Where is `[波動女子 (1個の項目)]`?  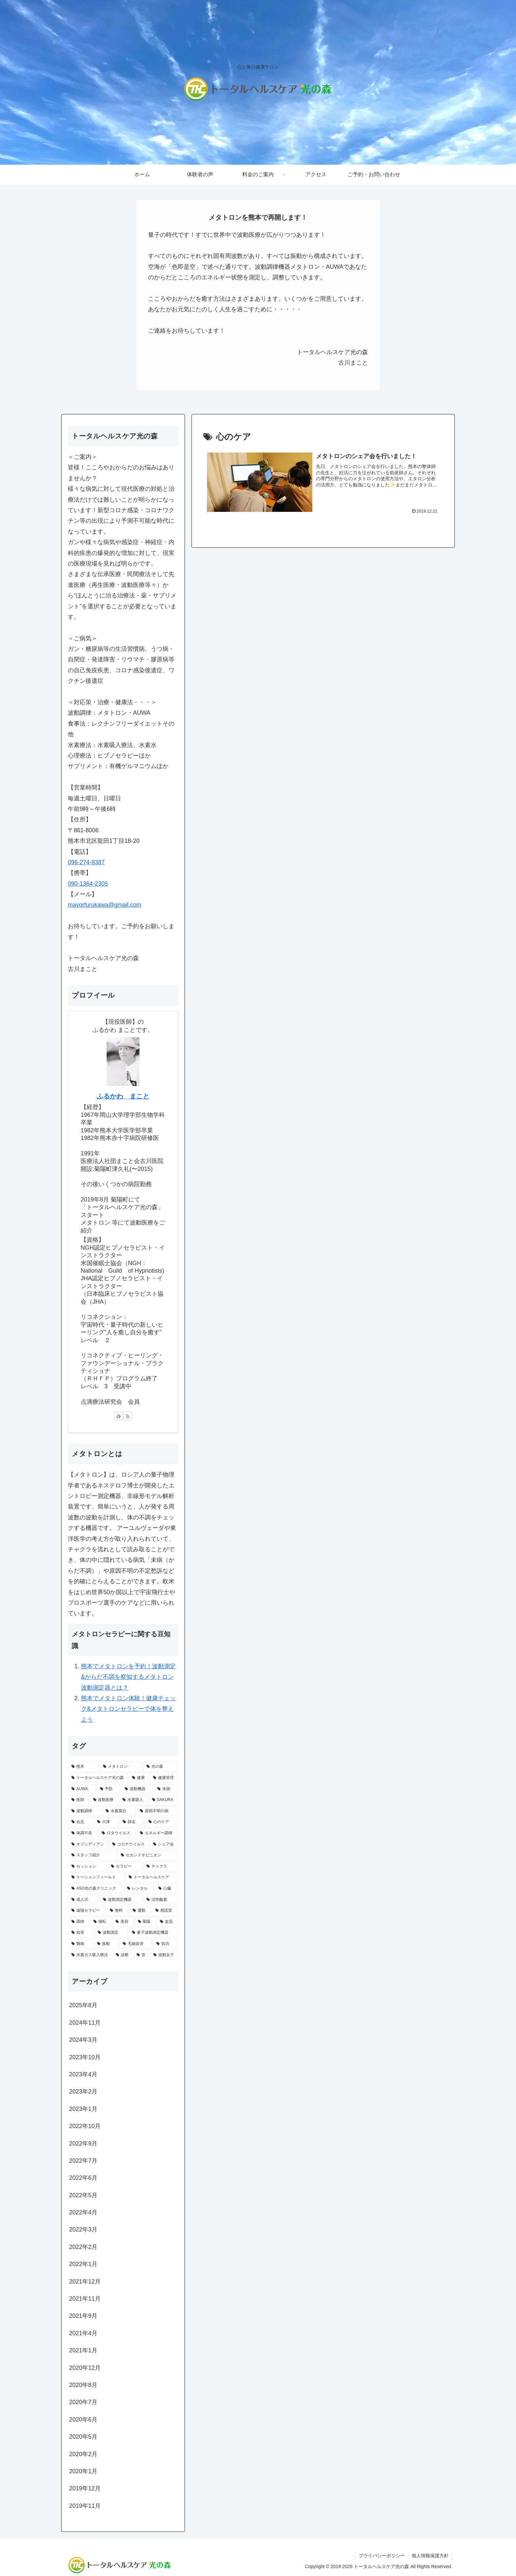
[波動女子 (1個の項目)] is located at coordinates (164, 1955).